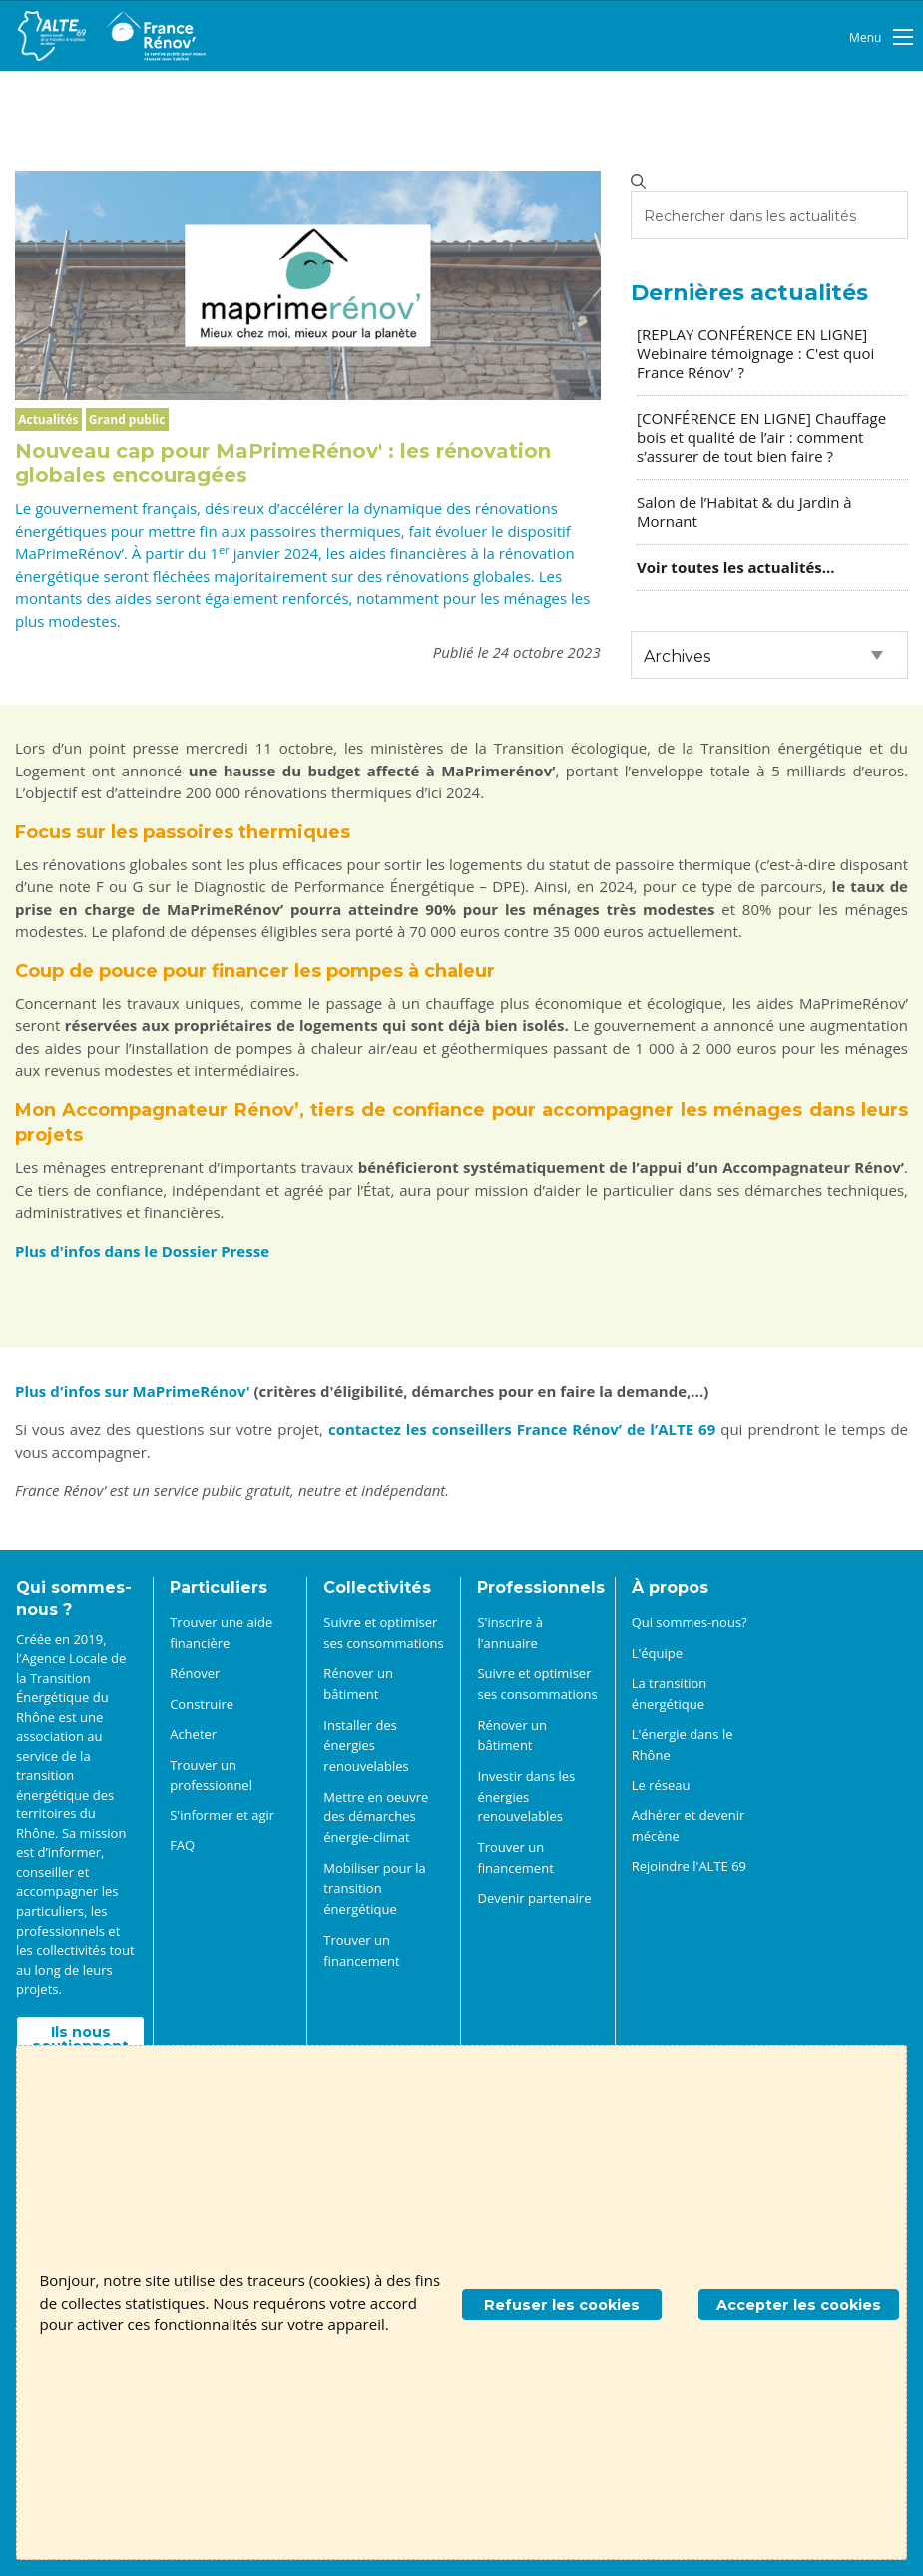 Image resolution: width=923 pixels, height=2576 pixels. What do you see at coordinates (283, 463) in the screenshot?
I see `Nouveau cap pour MaPrimeRénov' : les rénovation globales encouragées` at bounding box center [283, 463].